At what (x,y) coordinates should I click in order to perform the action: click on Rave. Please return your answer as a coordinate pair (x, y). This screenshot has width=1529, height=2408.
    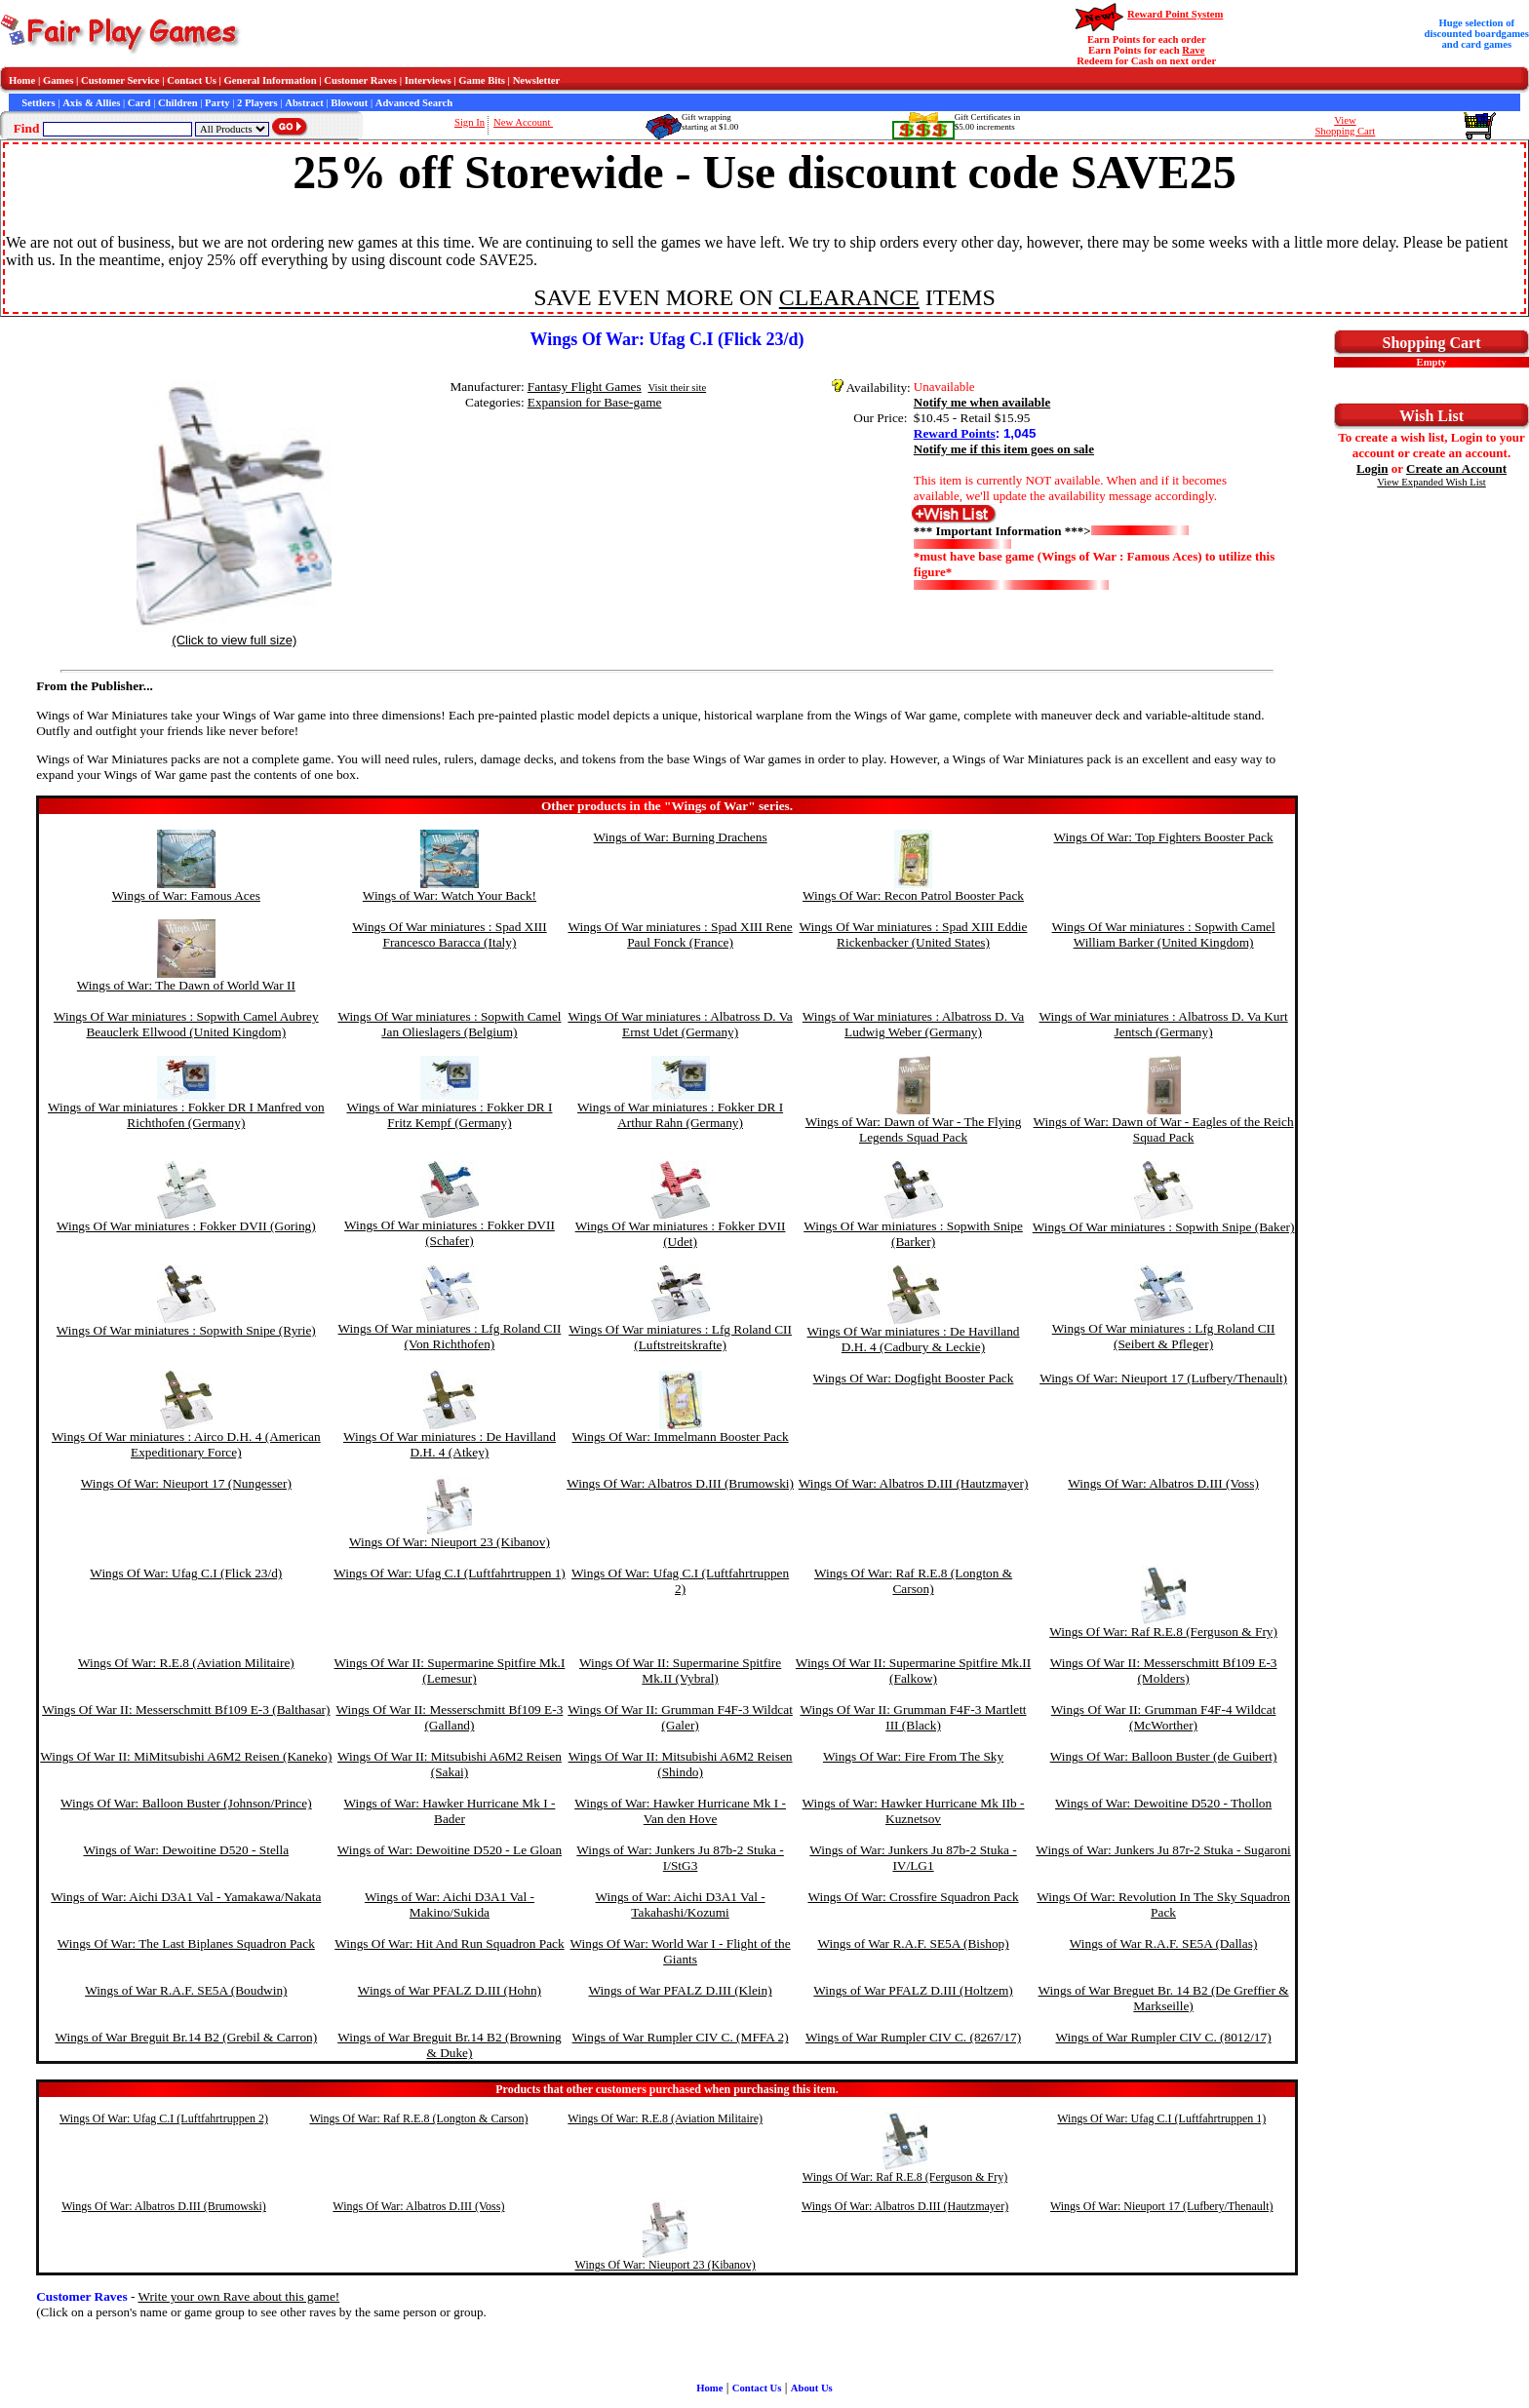
    Looking at the image, I should click on (1193, 50).